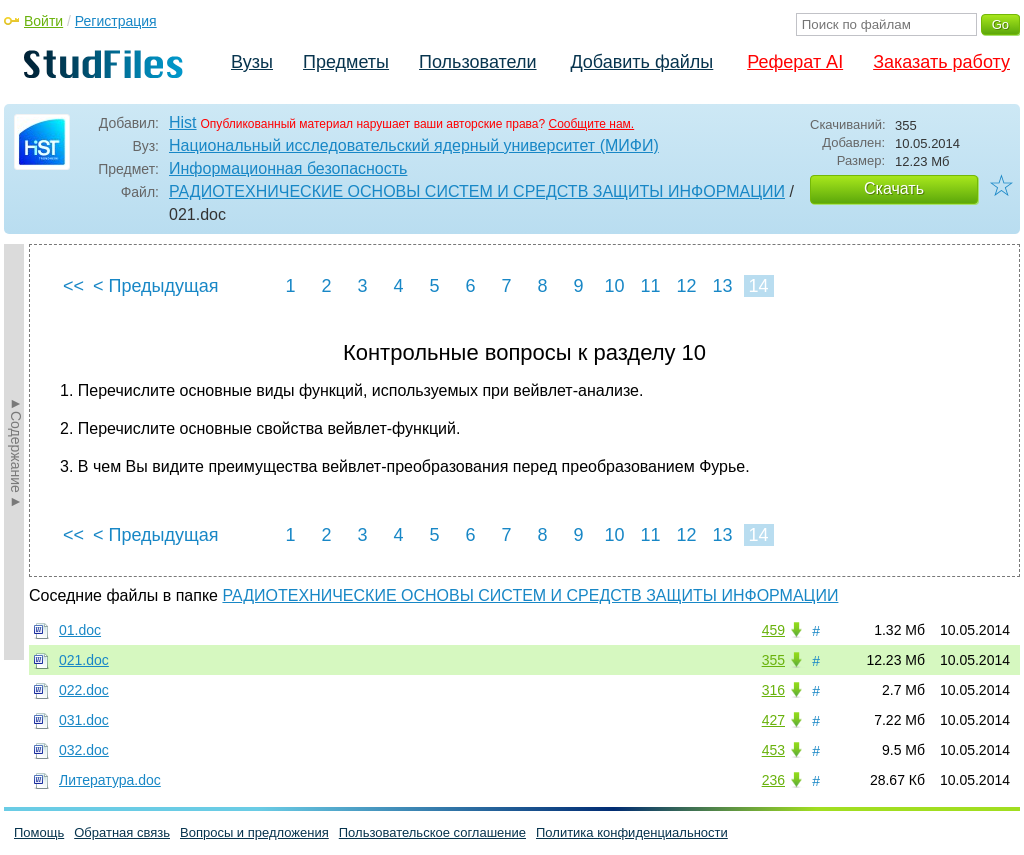 The image size is (1024, 855). Describe the element at coordinates (346, 62) in the screenshot. I see `Предметы` at that location.